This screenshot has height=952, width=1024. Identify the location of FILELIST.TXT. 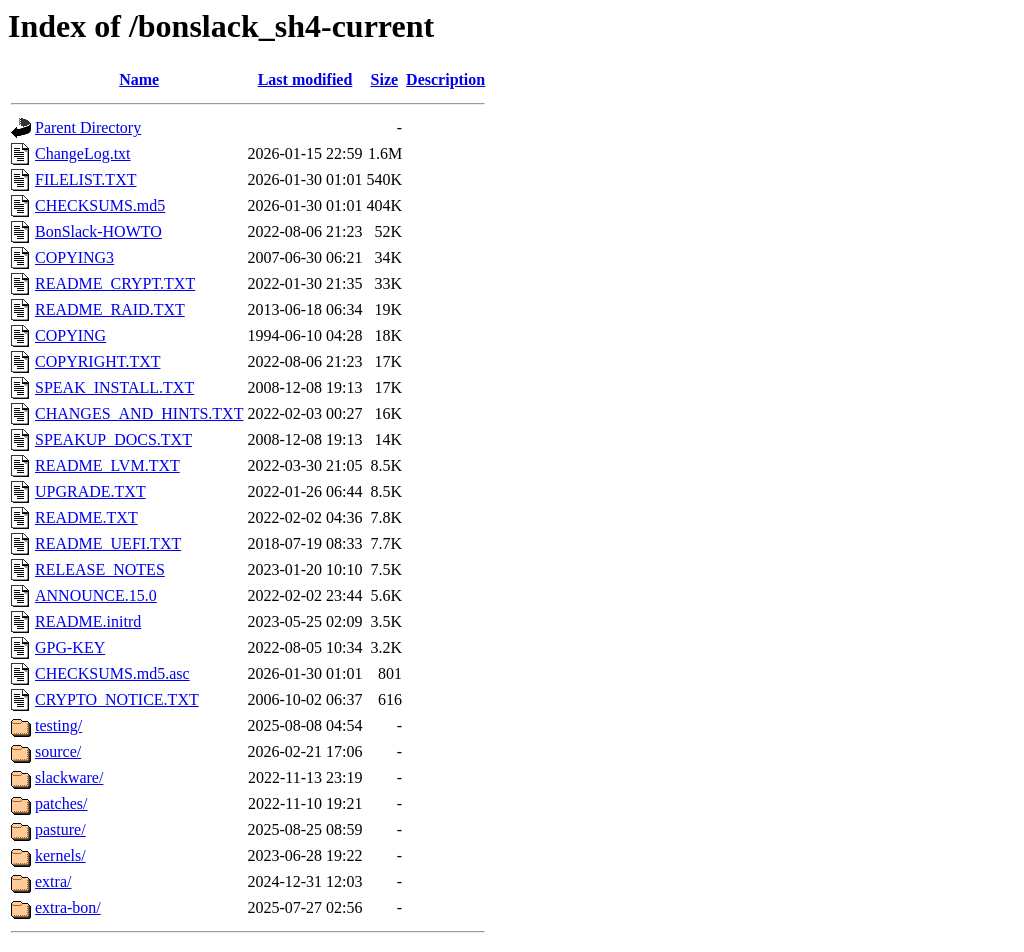
(85, 179).